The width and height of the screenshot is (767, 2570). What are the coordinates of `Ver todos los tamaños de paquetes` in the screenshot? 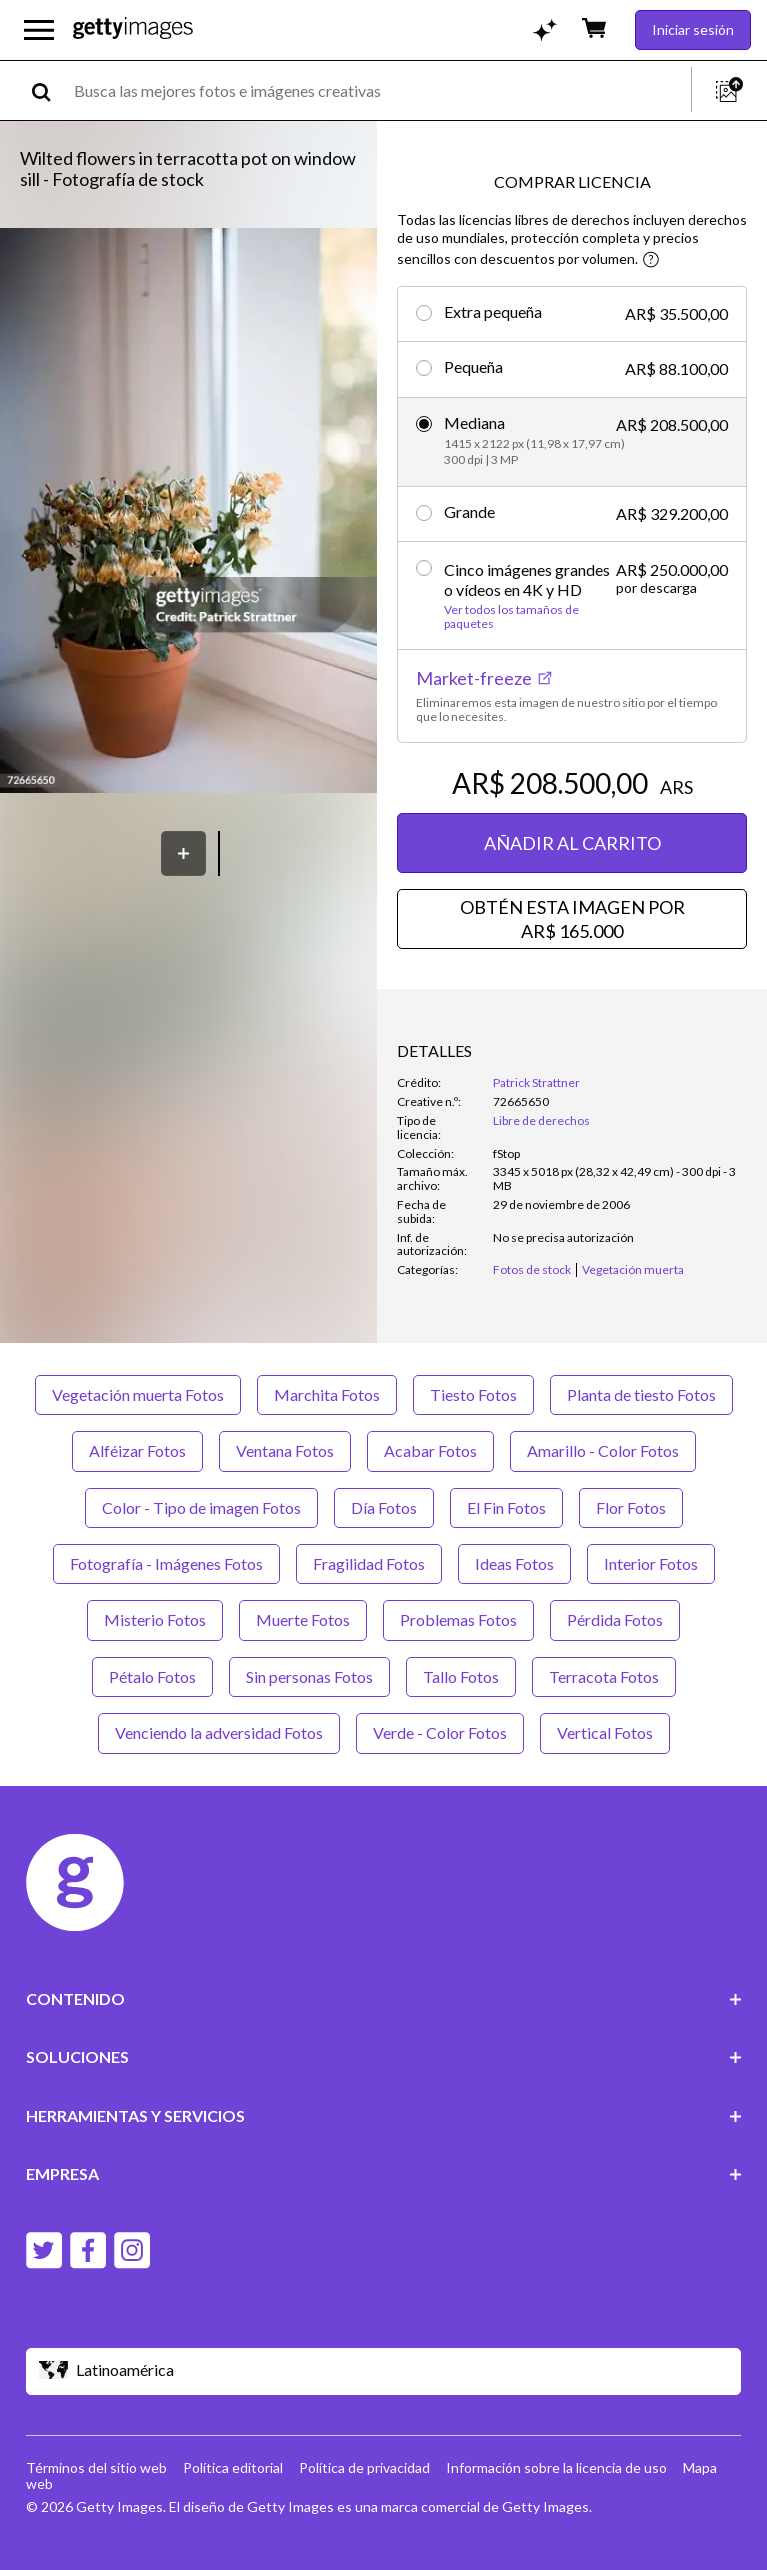 It's located at (511, 617).